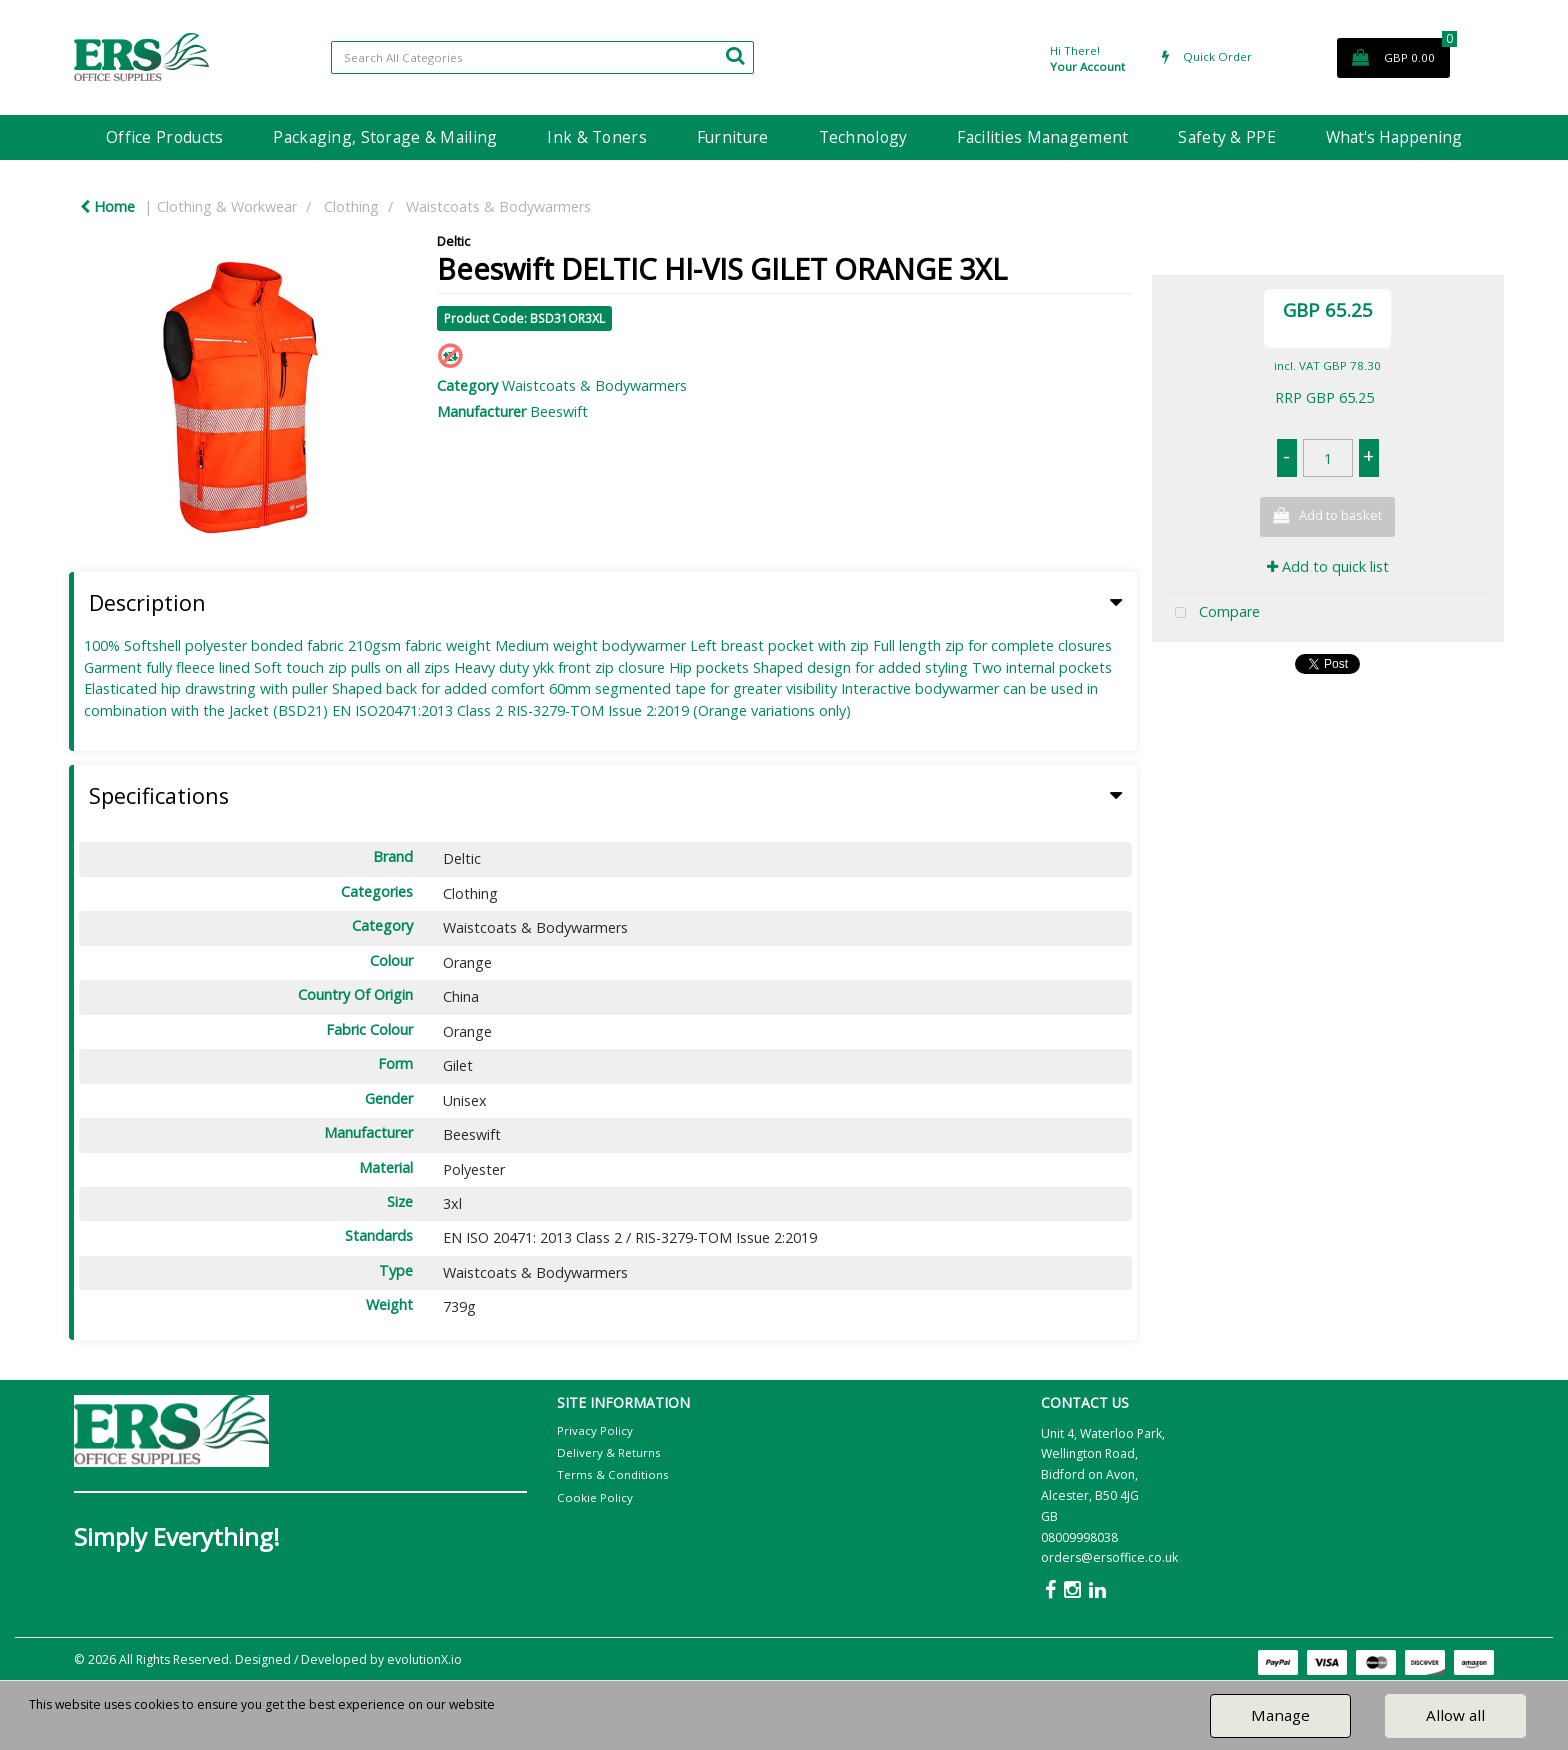  What do you see at coordinates (733, 137) in the screenshot?
I see `Furniture` at bounding box center [733, 137].